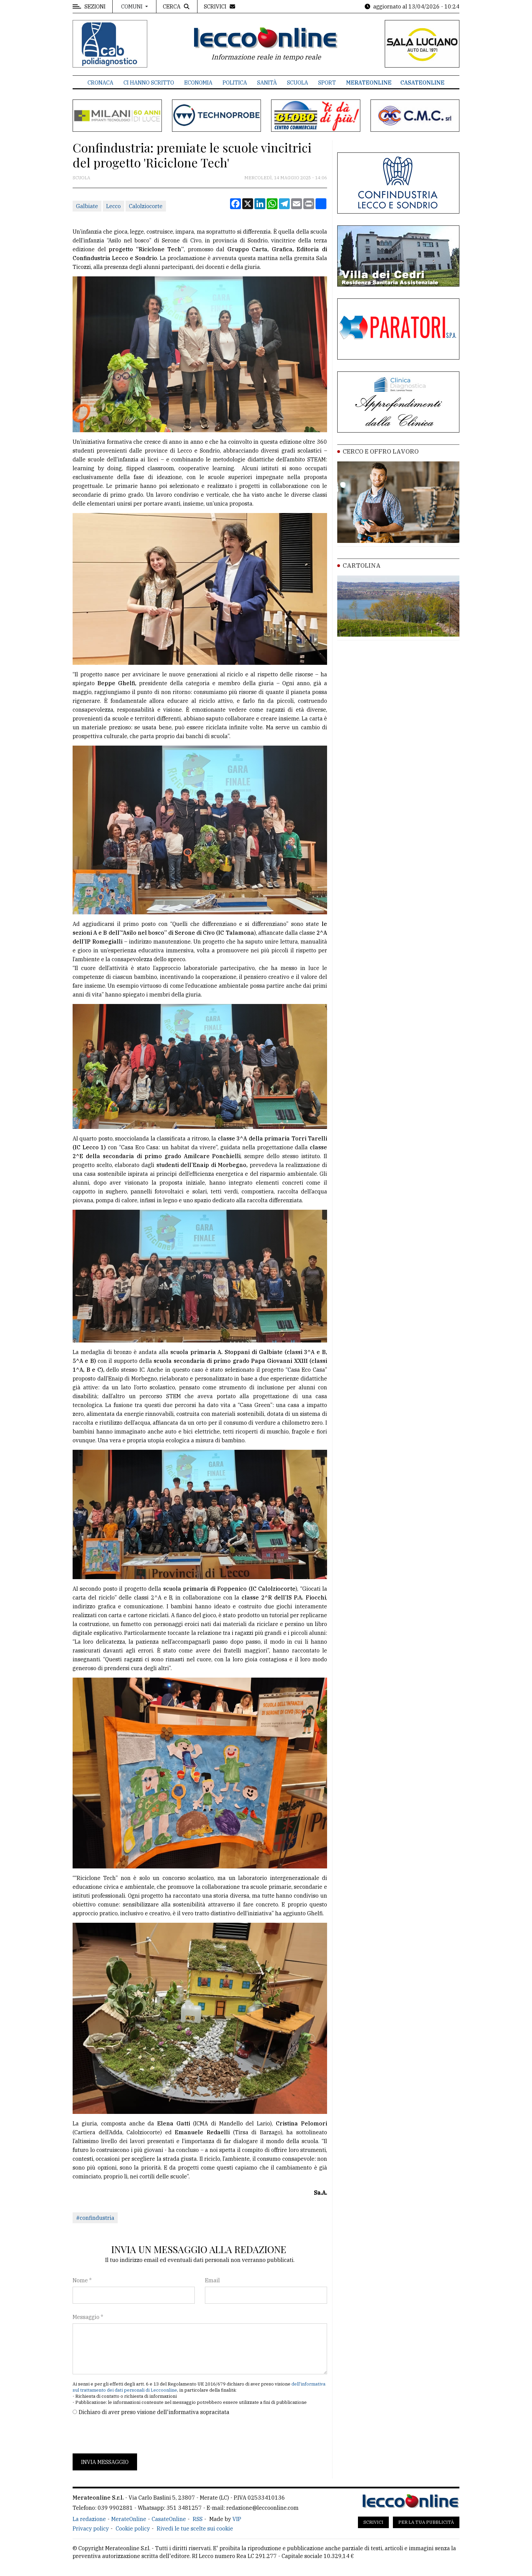 Image resolution: width=532 pixels, height=2576 pixels. What do you see at coordinates (100, 82) in the screenshot?
I see `Cronaca` at bounding box center [100, 82].